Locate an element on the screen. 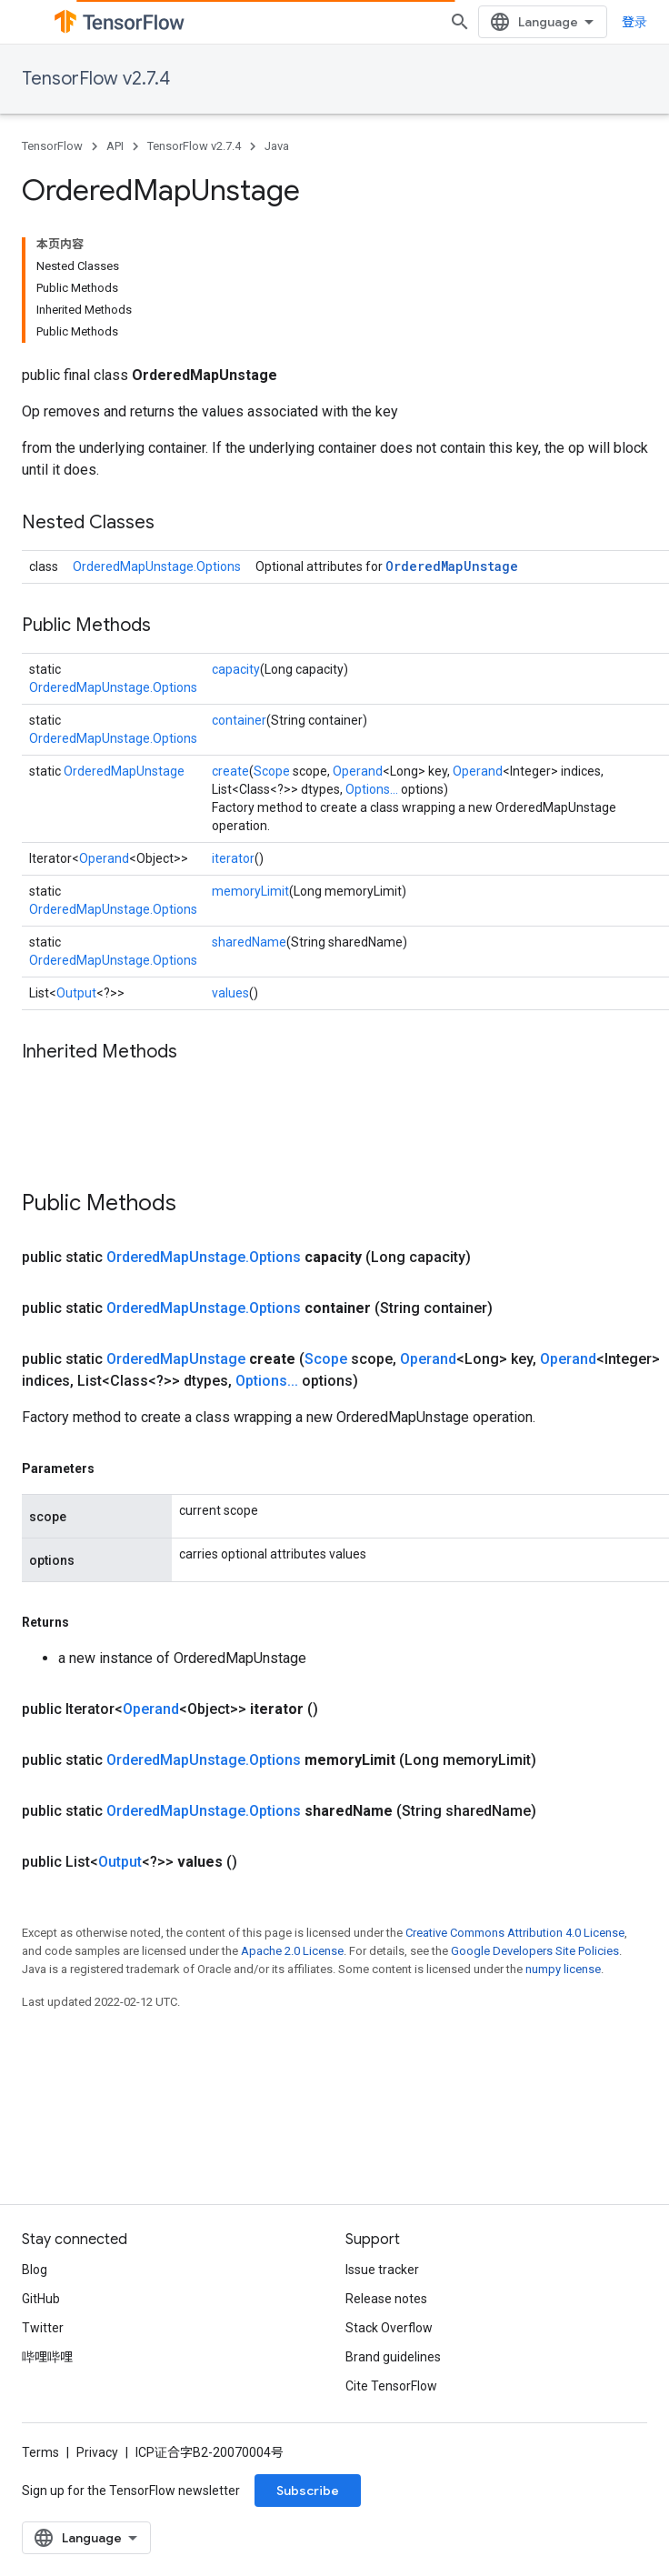 The height and width of the screenshot is (2576, 669). Brand guidelines is located at coordinates (393, 2357).